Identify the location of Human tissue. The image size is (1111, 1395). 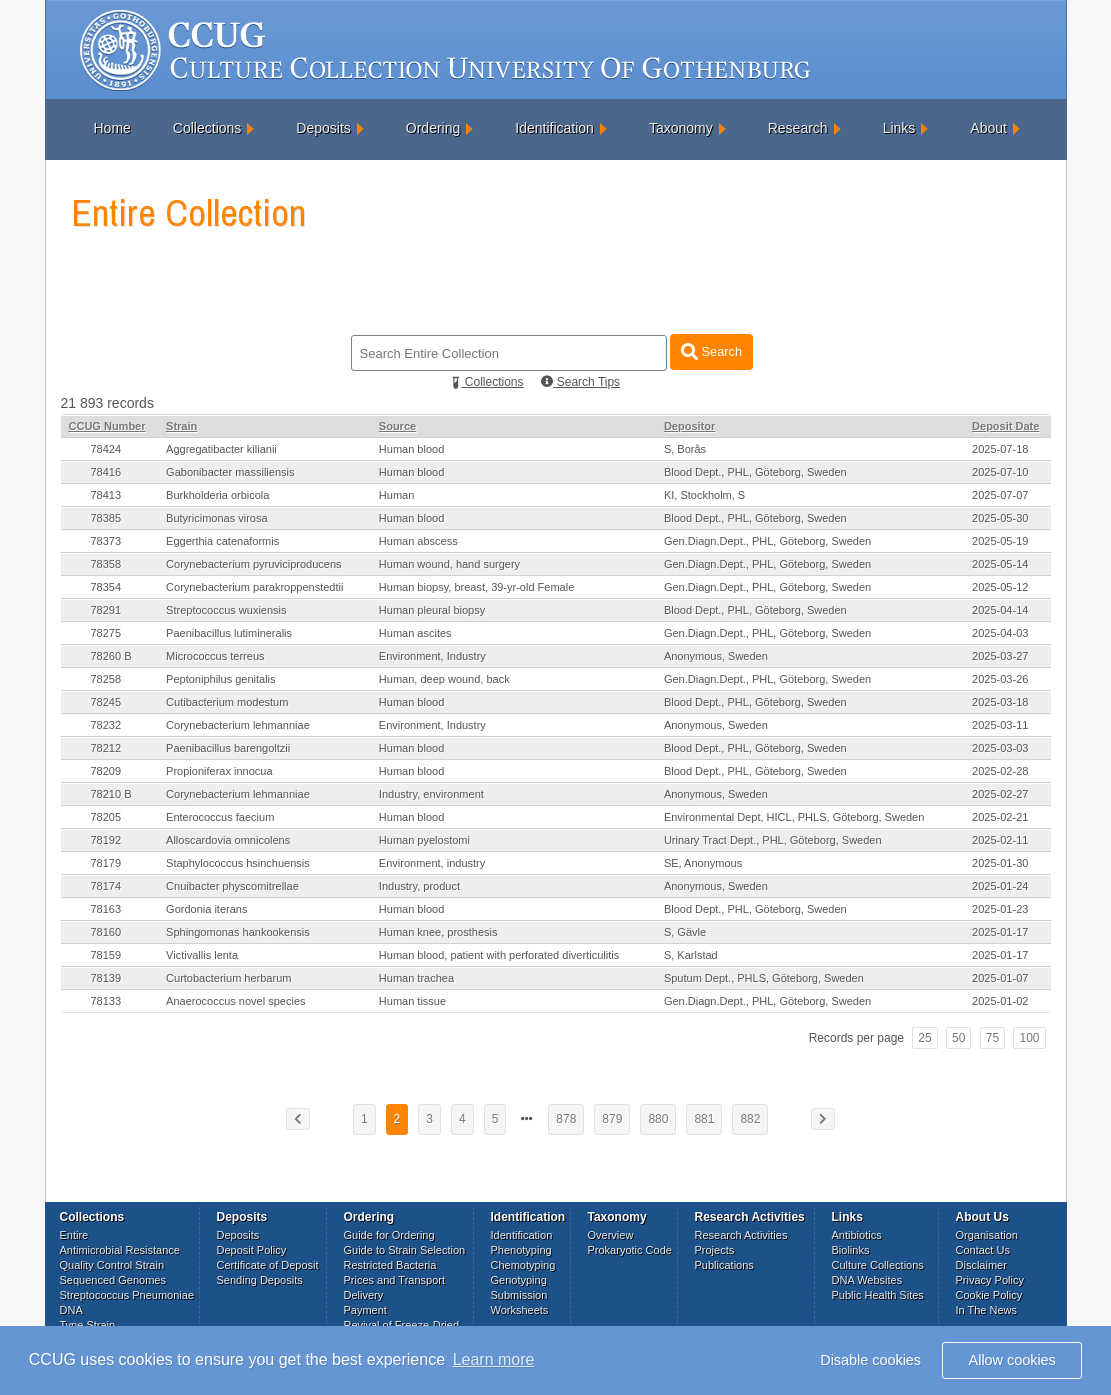
(412, 1001).